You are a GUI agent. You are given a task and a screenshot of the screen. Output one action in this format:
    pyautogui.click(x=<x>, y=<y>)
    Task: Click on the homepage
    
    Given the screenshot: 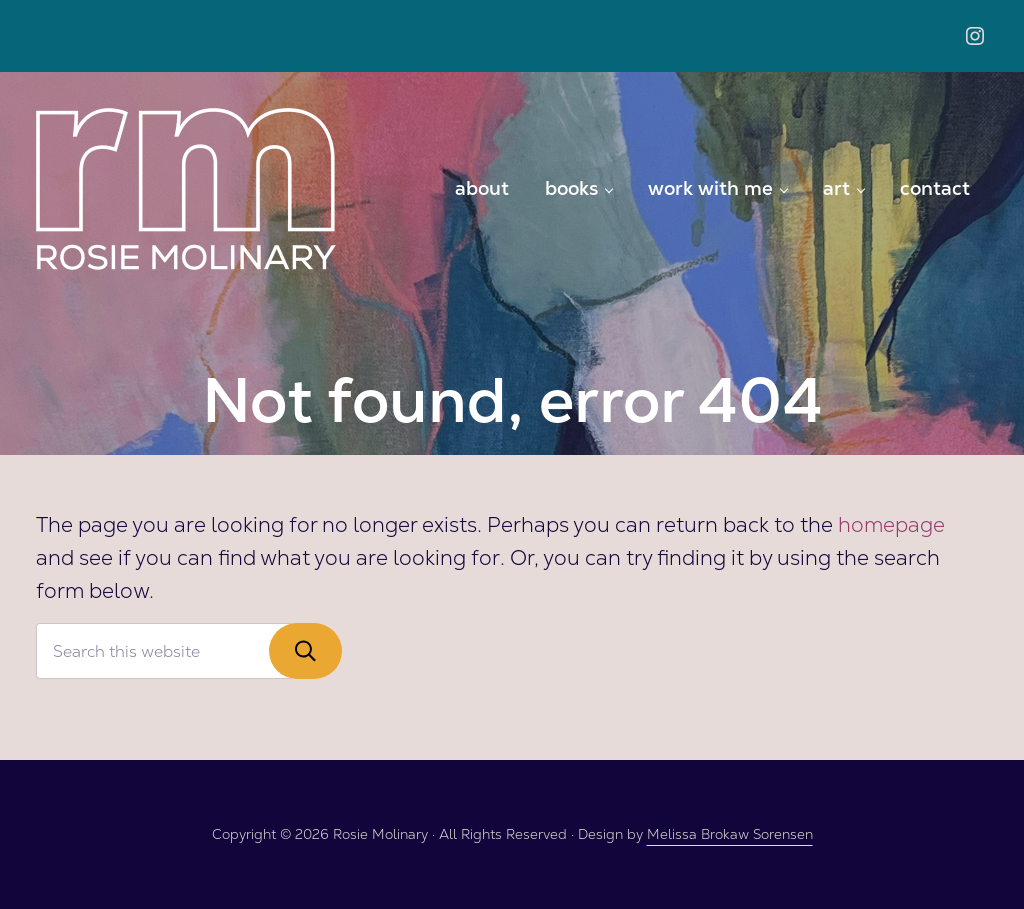 What is the action you would take?
    pyautogui.click(x=891, y=524)
    